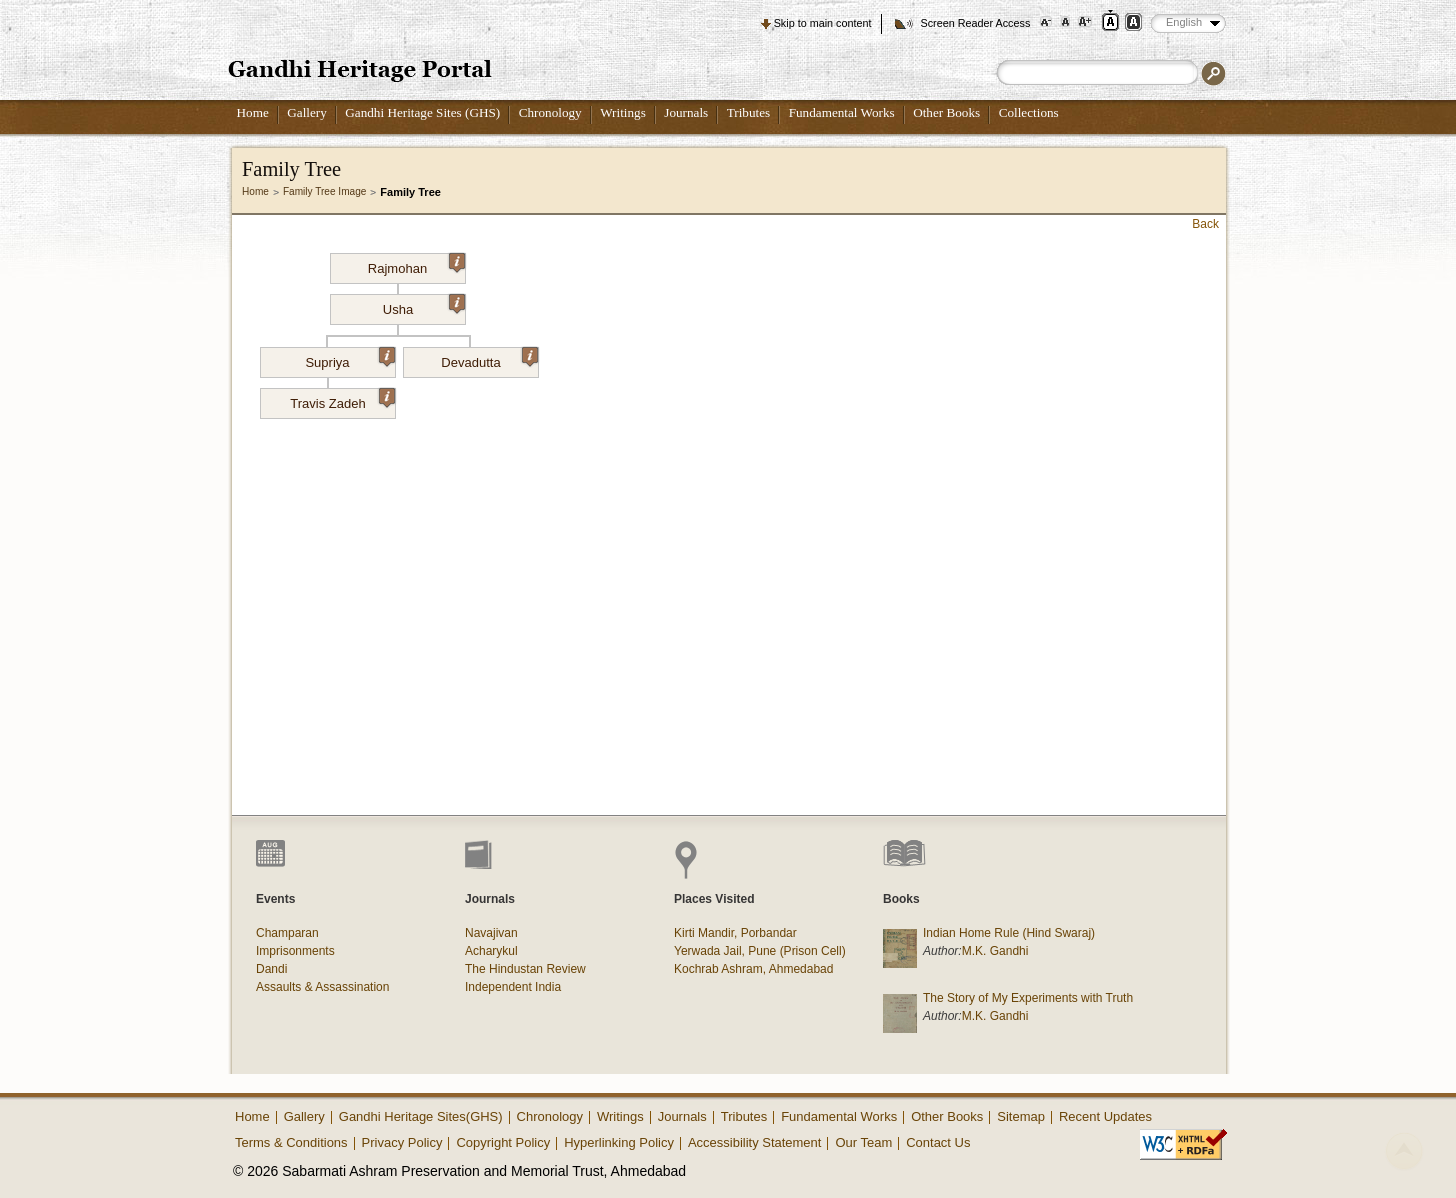  What do you see at coordinates (975, 23) in the screenshot?
I see `Screen Reader Access` at bounding box center [975, 23].